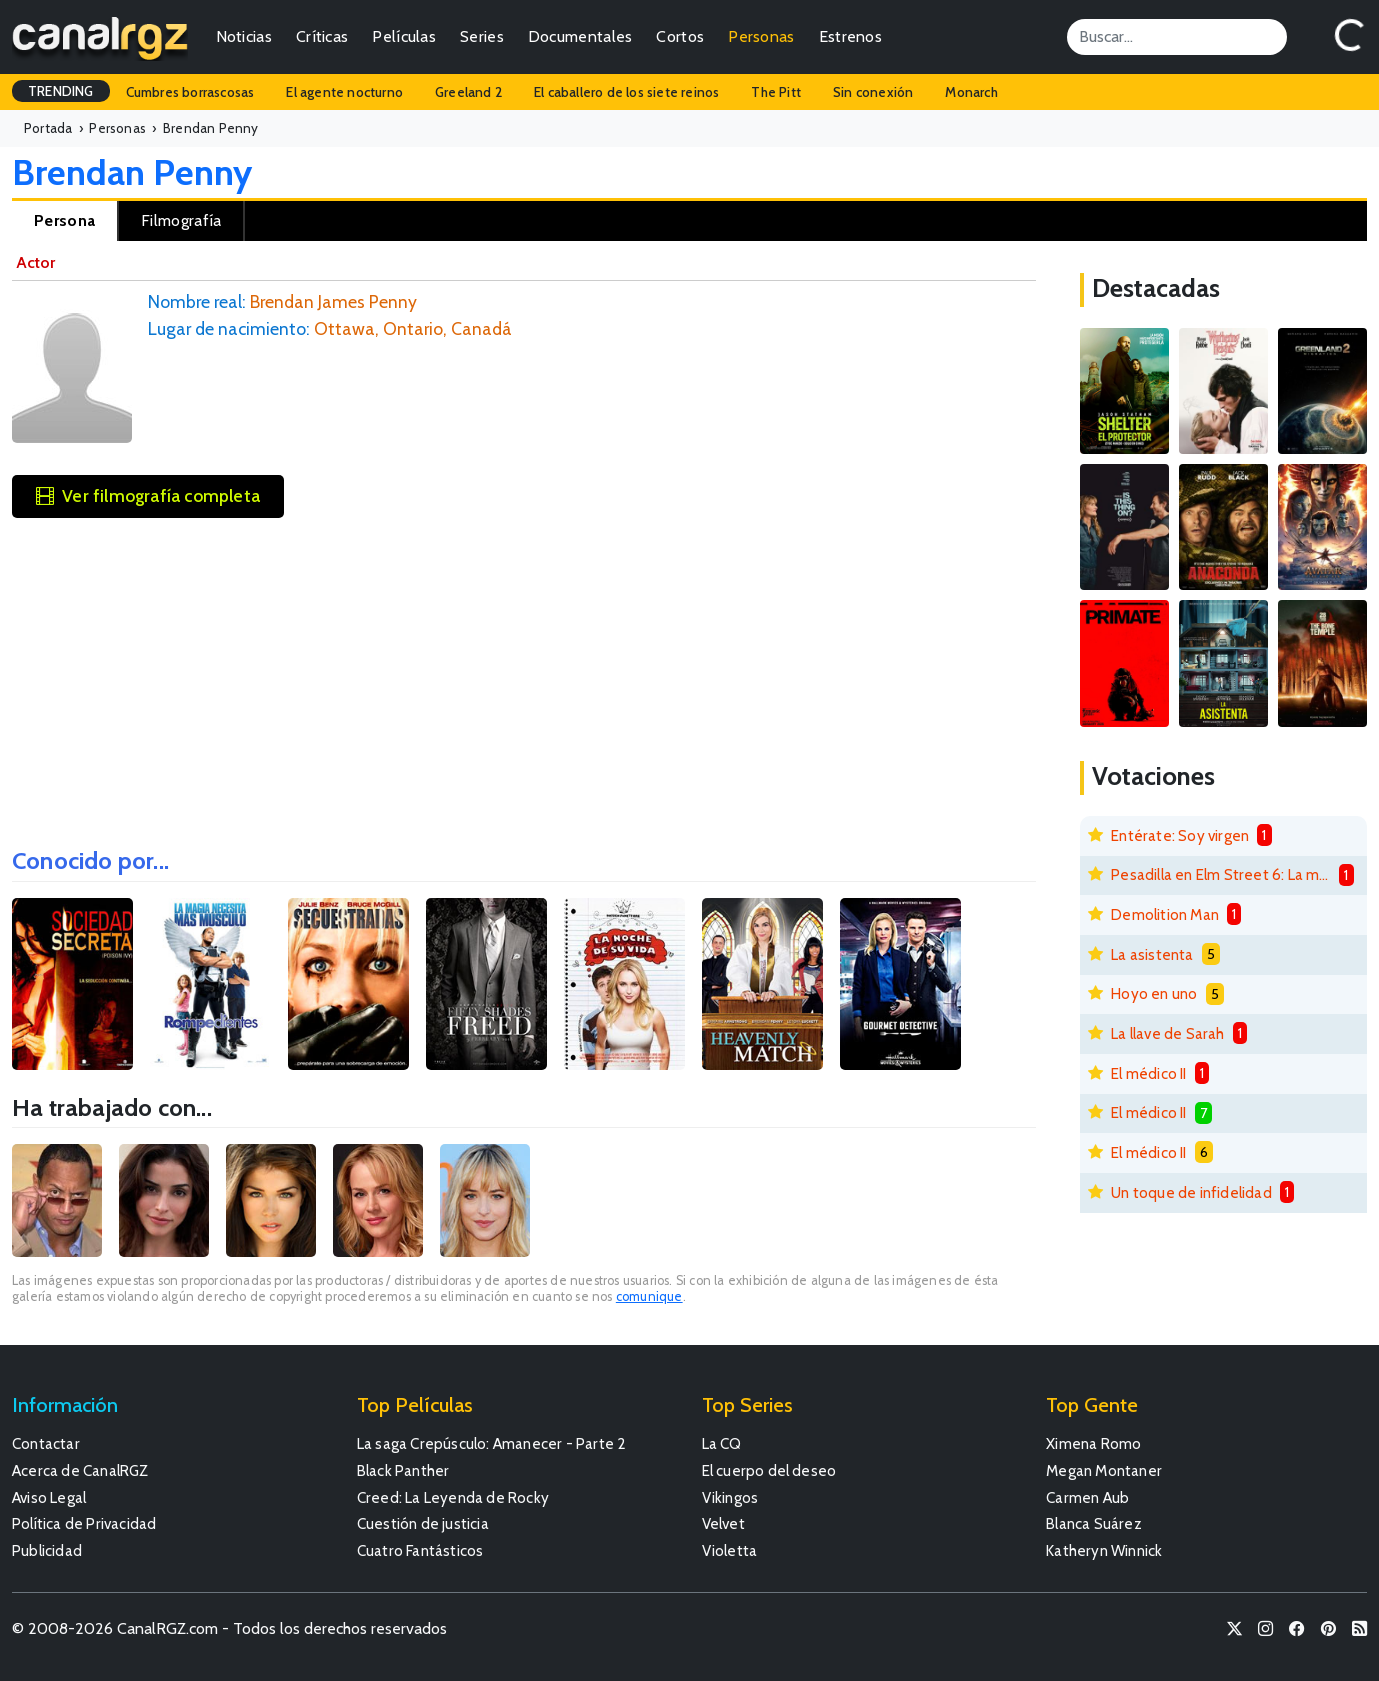 The height and width of the screenshot is (1681, 1379). What do you see at coordinates (1180, 835) in the screenshot?
I see `Entérate: Soy virgen` at bounding box center [1180, 835].